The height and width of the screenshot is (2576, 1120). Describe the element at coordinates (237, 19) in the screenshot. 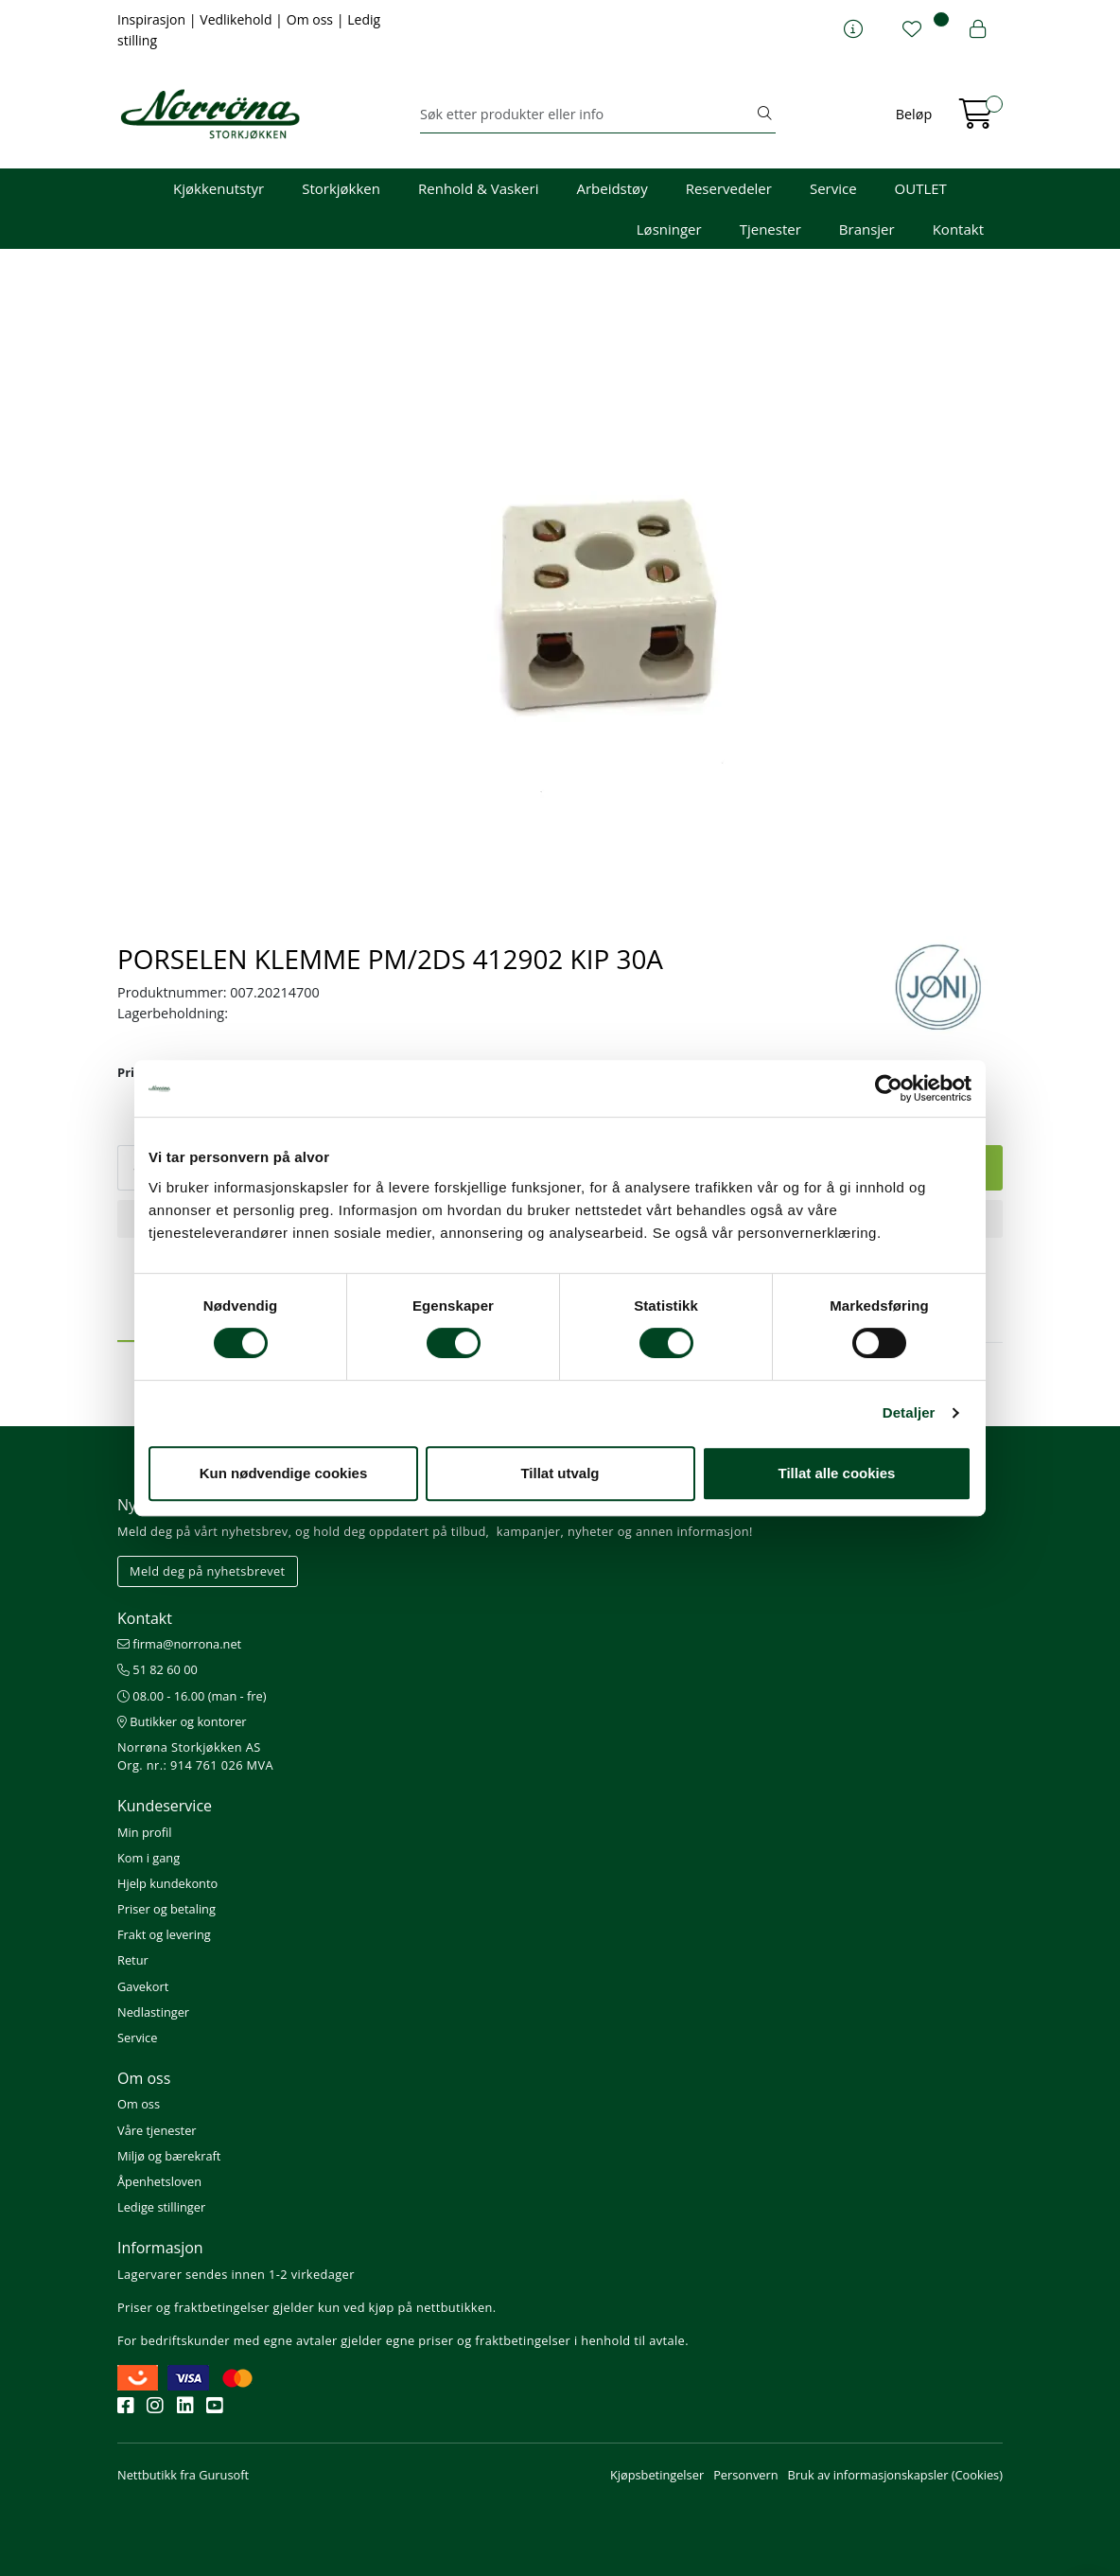

I see `Vedlikehold` at that location.